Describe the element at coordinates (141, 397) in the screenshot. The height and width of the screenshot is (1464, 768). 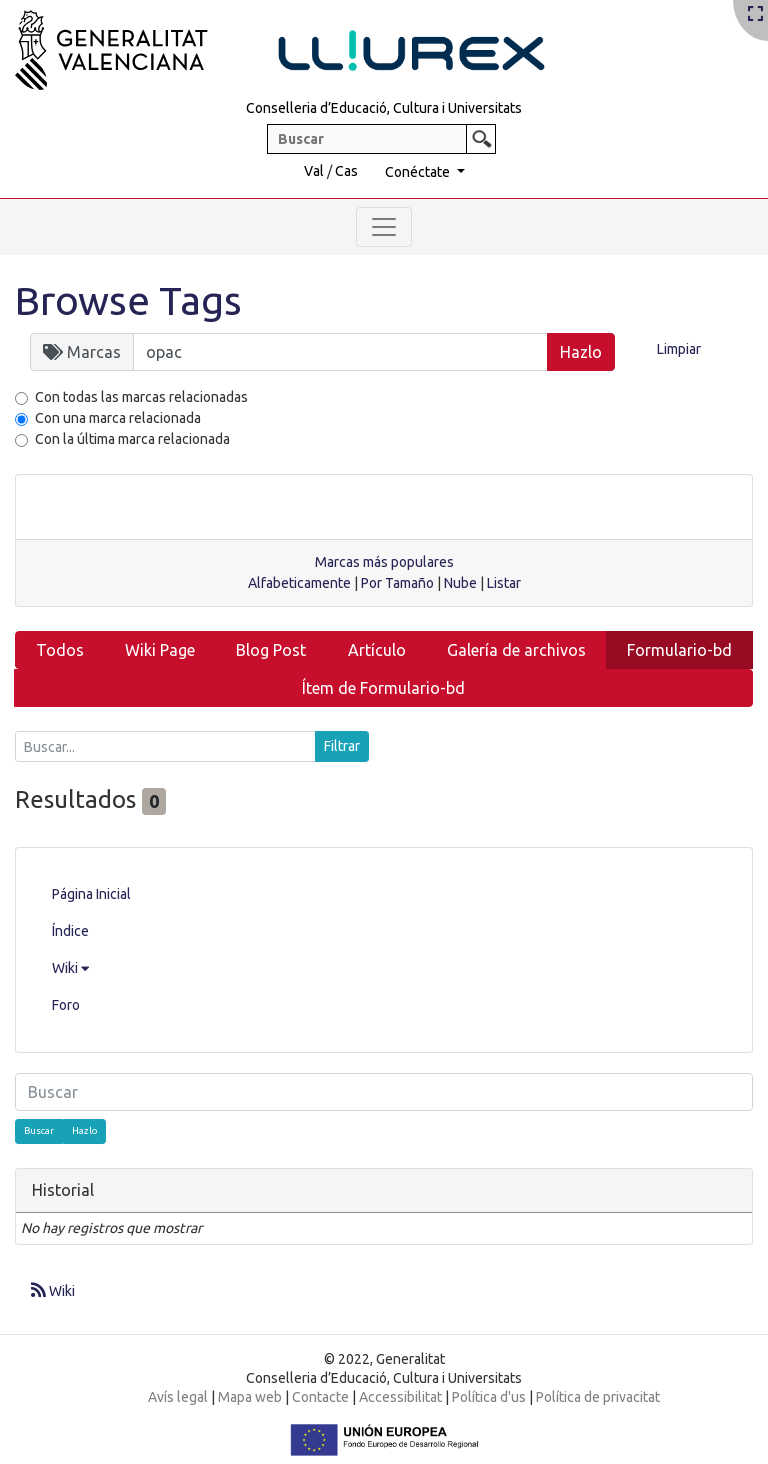
I see `Con todas las marcas relacionadas` at that location.